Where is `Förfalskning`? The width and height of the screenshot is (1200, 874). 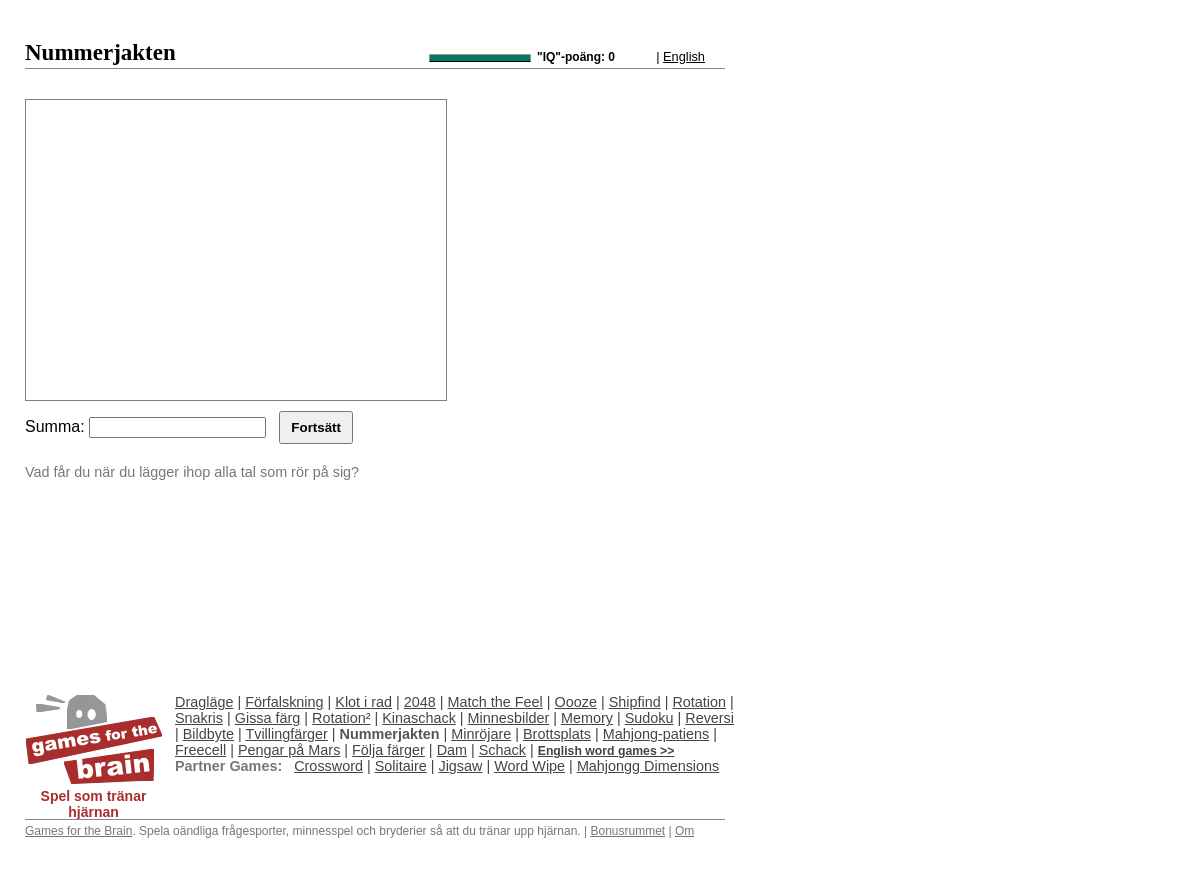
Förfalskning is located at coordinates (284, 702).